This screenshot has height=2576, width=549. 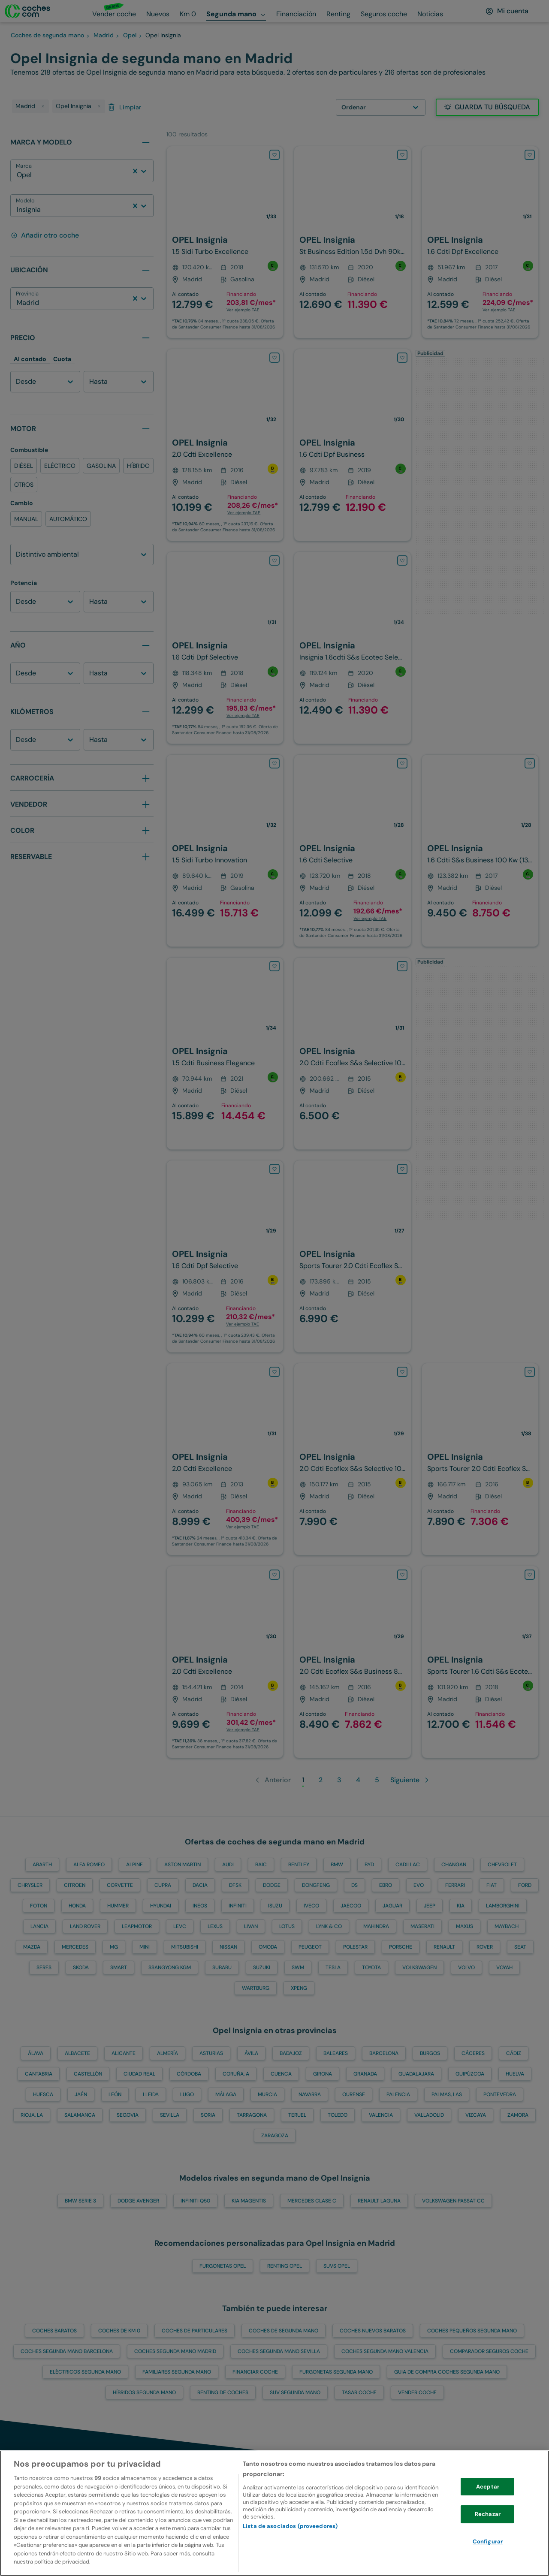 What do you see at coordinates (472, 2330) in the screenshot?
I see `Coches pequeños segunda mano` at bounding box center [472, 2330].